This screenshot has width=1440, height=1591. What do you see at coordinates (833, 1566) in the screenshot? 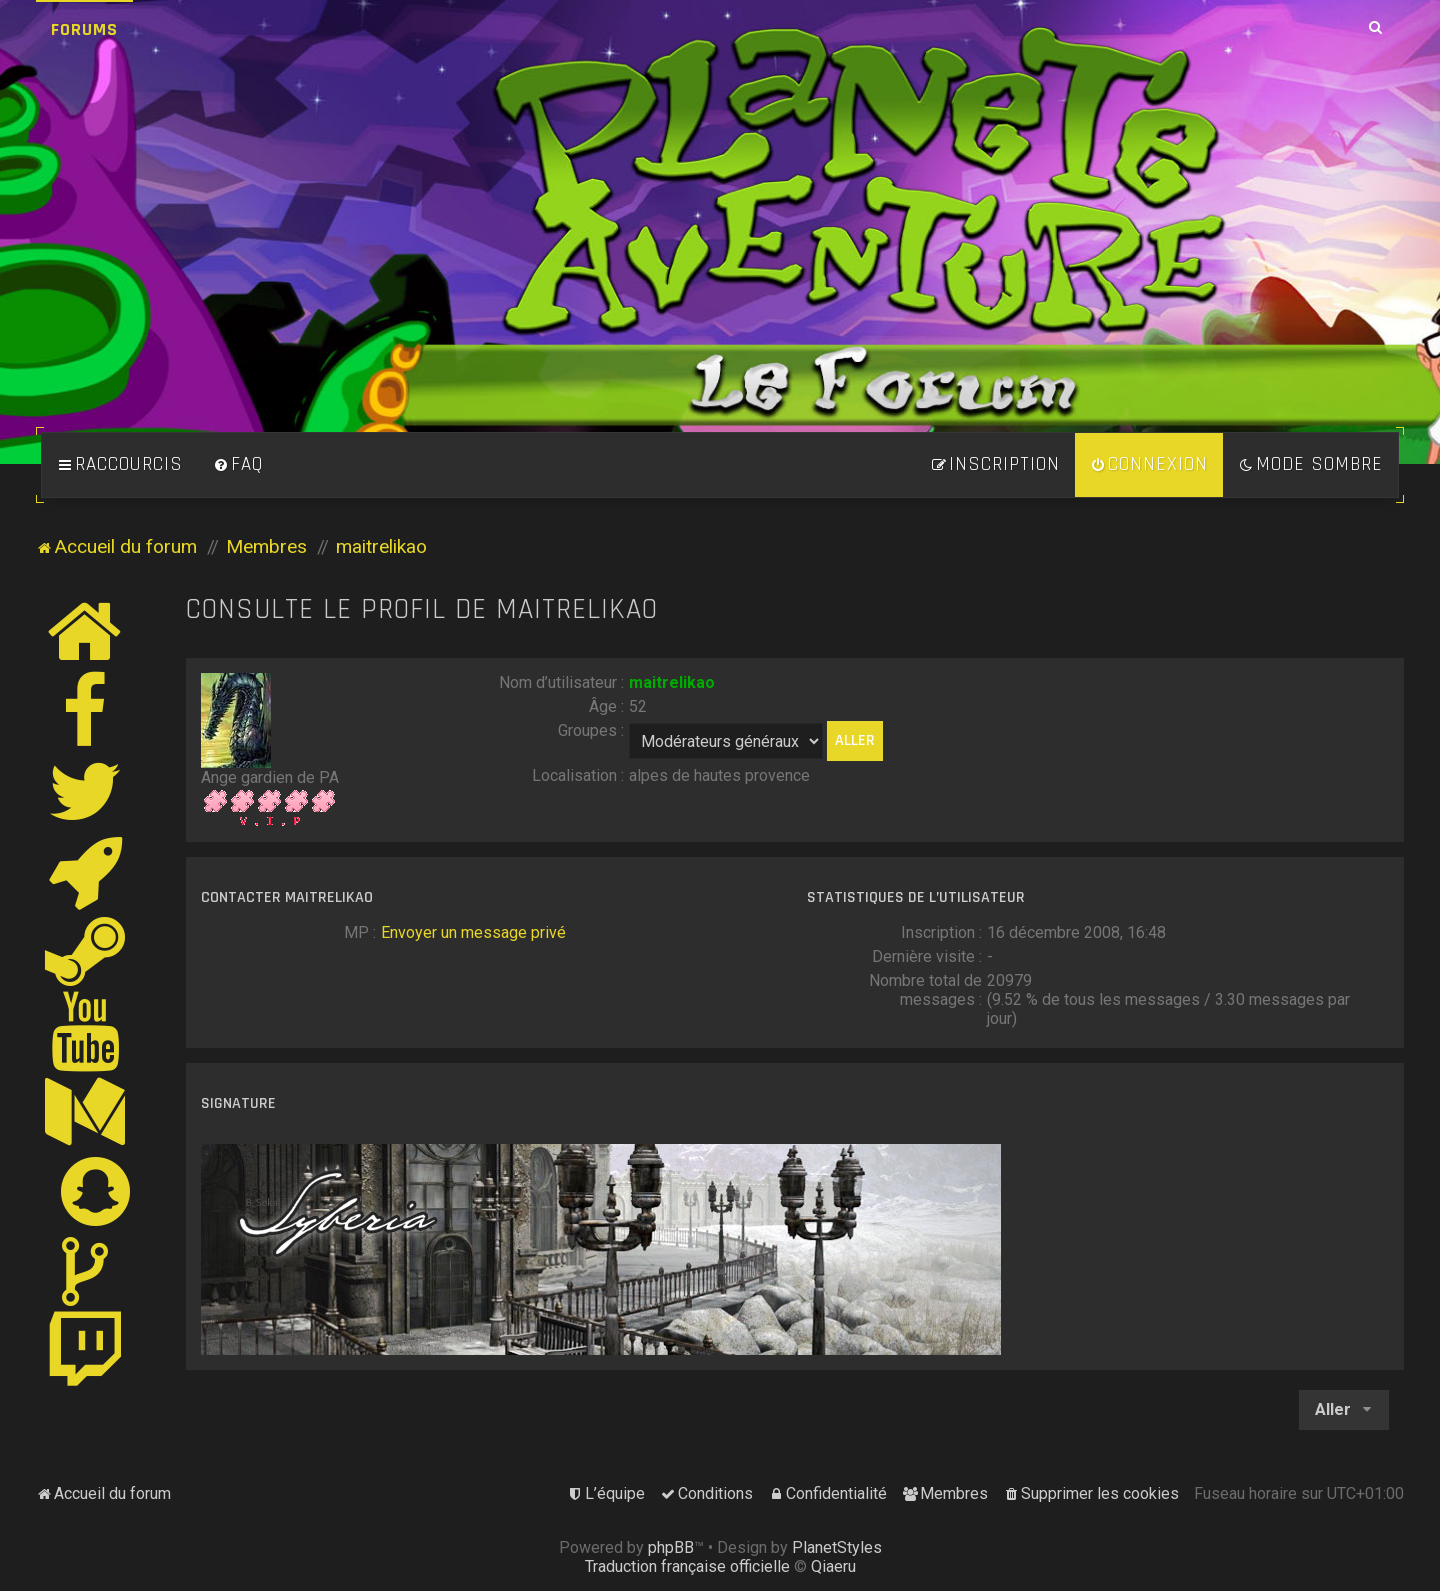
I see `Qiaeru` at bounding box center [833, 1566].